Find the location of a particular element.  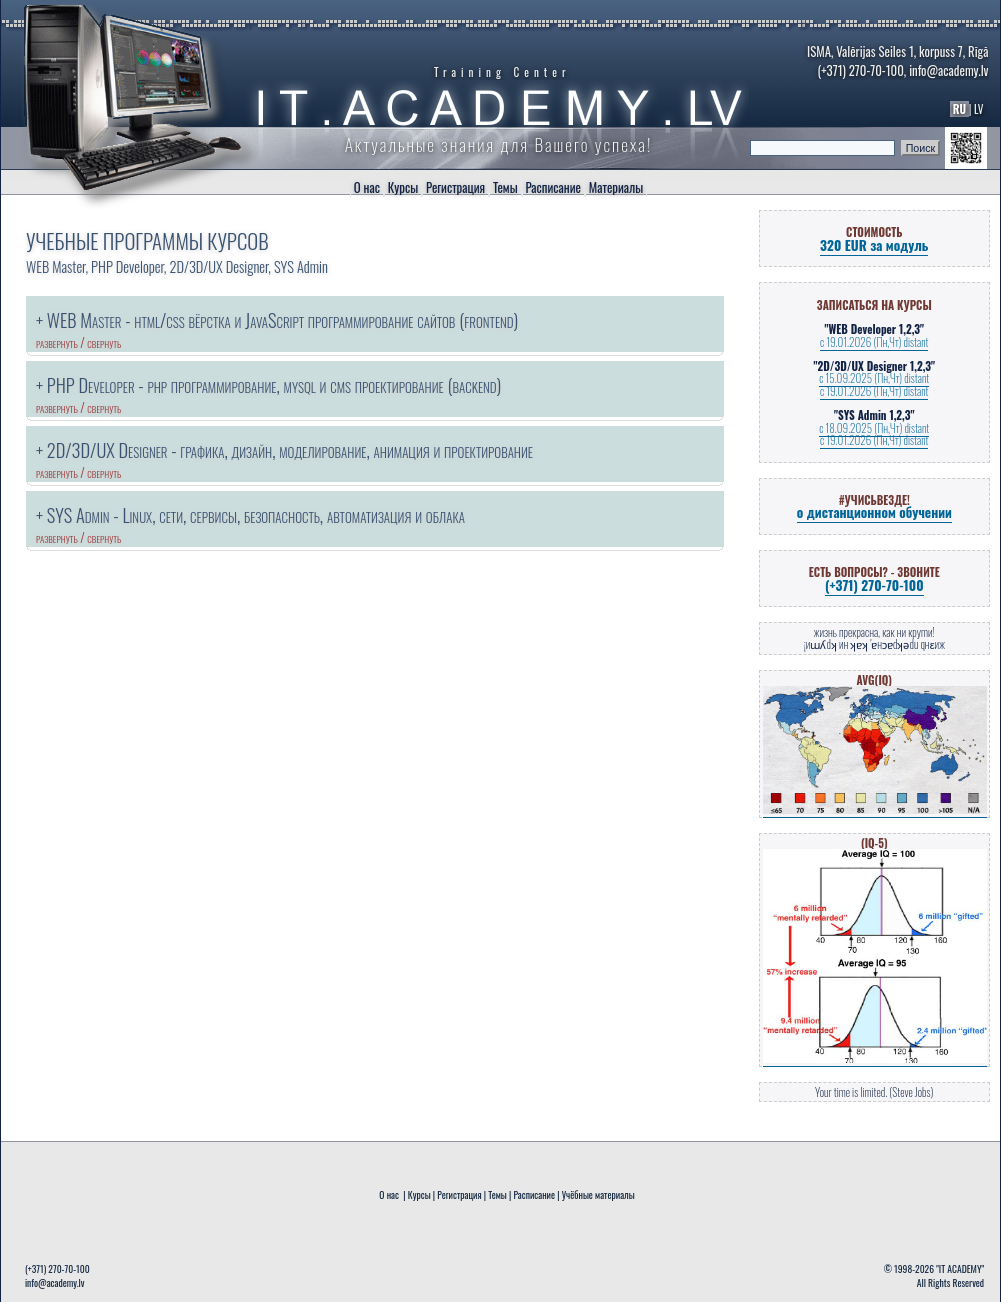

320 EUR за модуль is located at coordinates (874, 245).